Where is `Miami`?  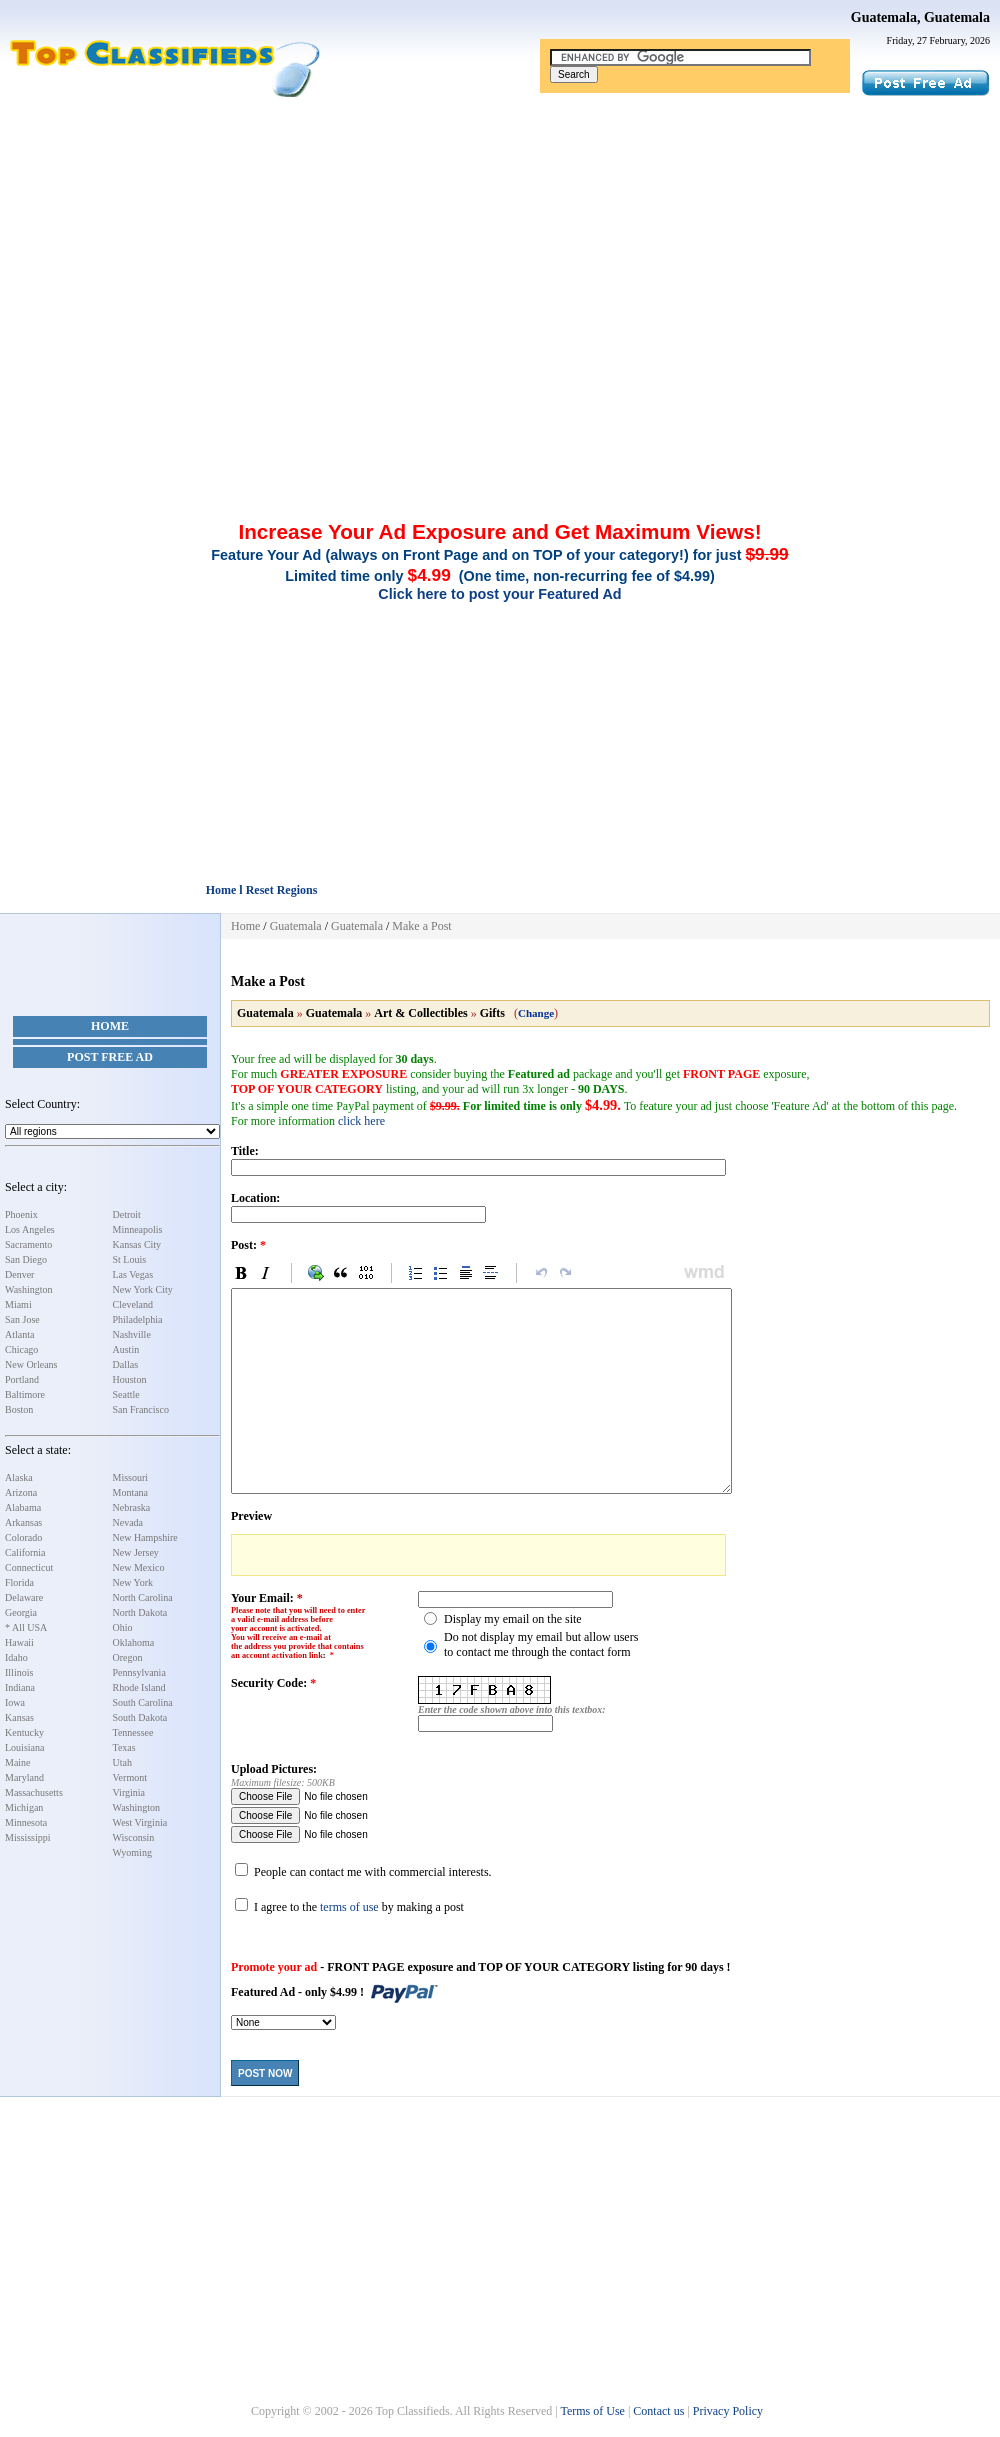 Miami is located at coordinates (18, 1304).